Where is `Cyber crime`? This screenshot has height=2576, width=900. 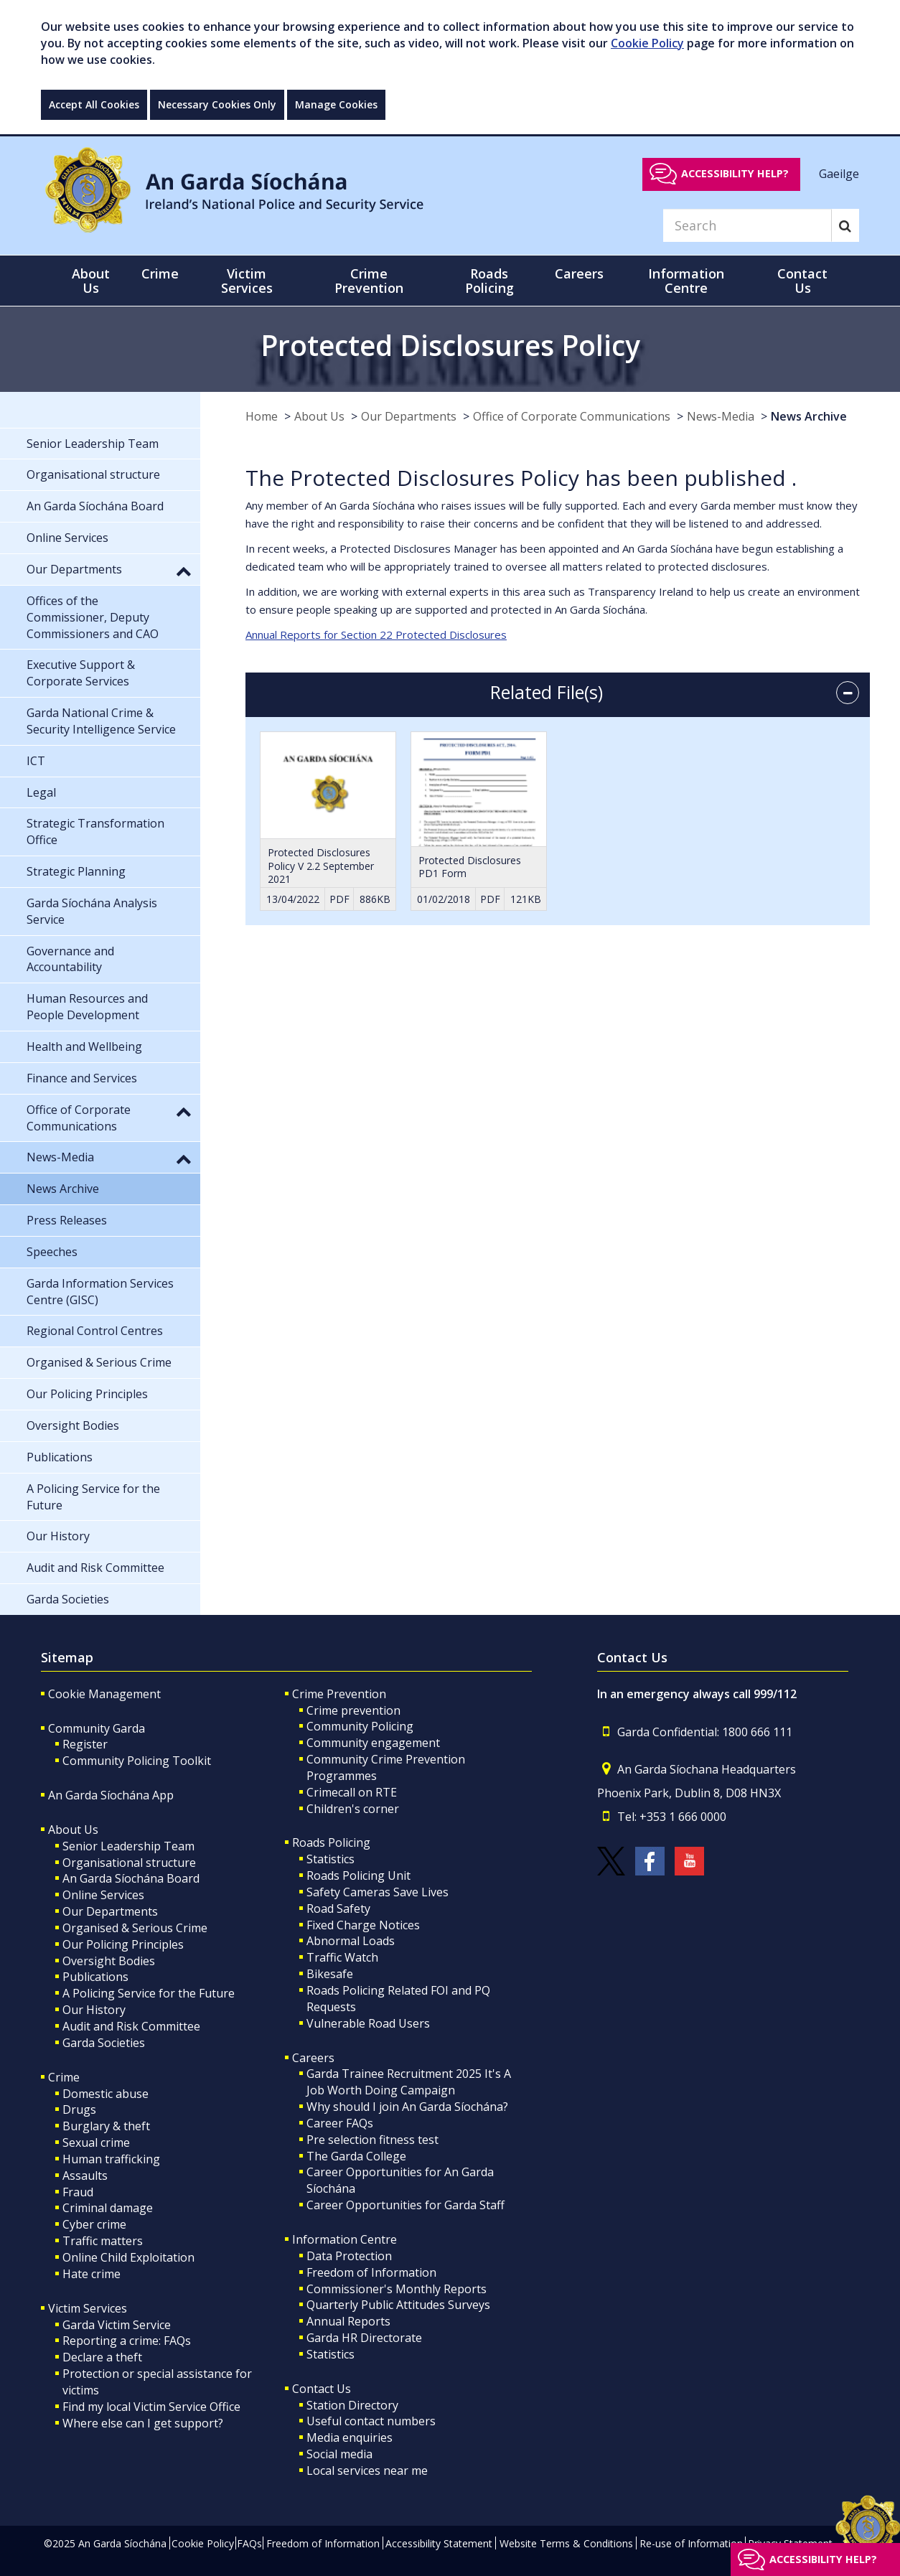 Cyber crime is located at coordinates (94, 2224).